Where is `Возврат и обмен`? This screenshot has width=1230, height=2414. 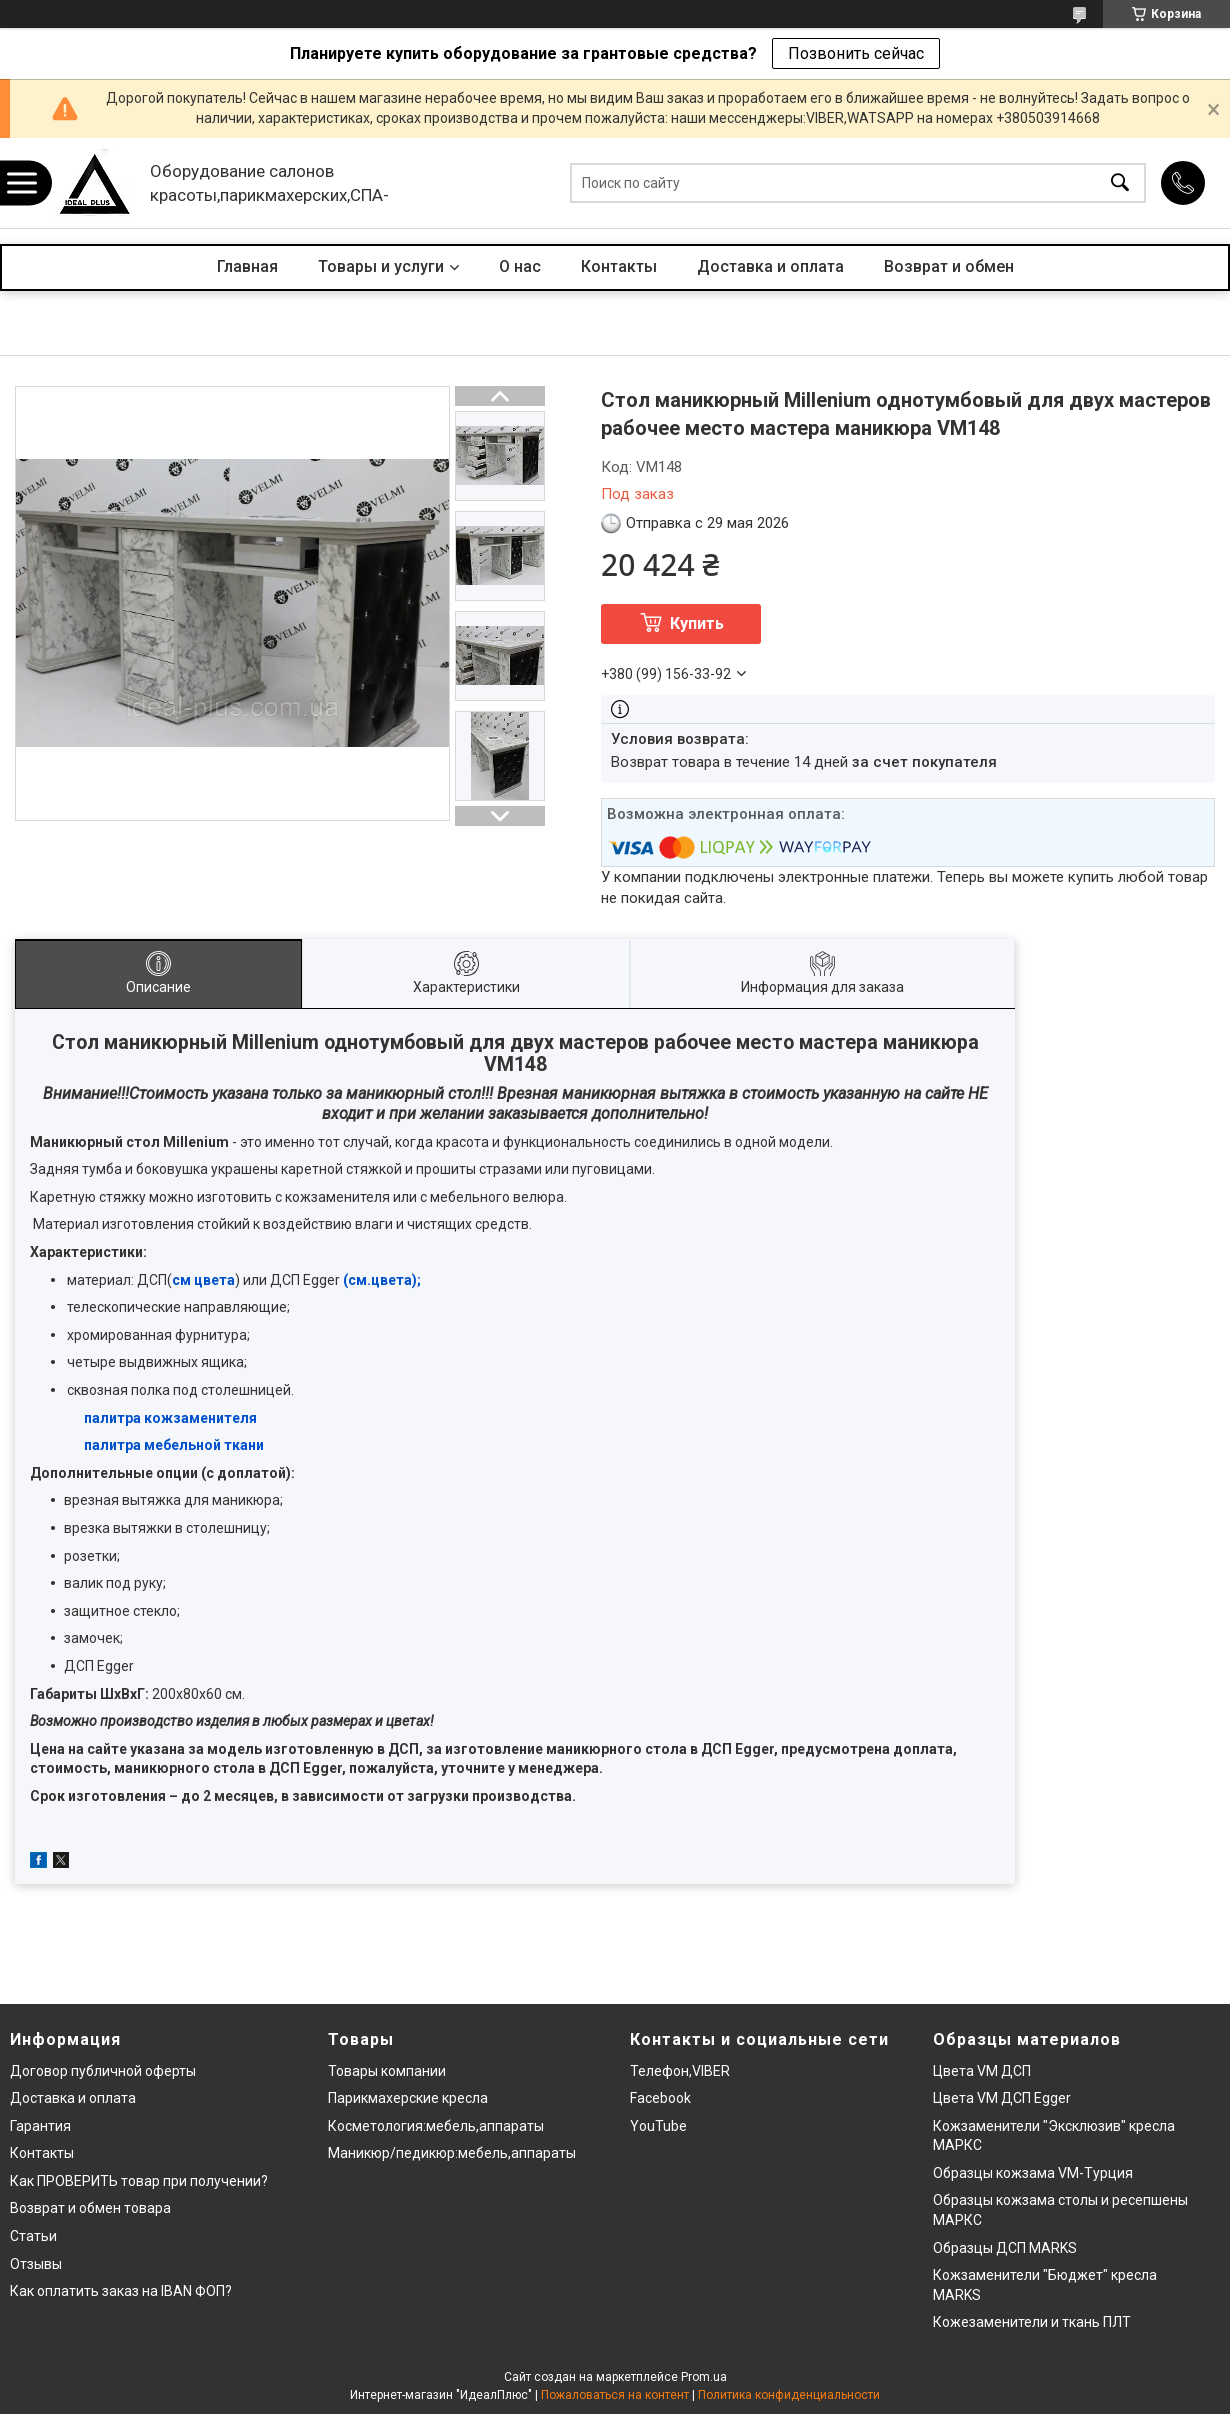 Возврат и обмен is located at coordinates (949, 266).